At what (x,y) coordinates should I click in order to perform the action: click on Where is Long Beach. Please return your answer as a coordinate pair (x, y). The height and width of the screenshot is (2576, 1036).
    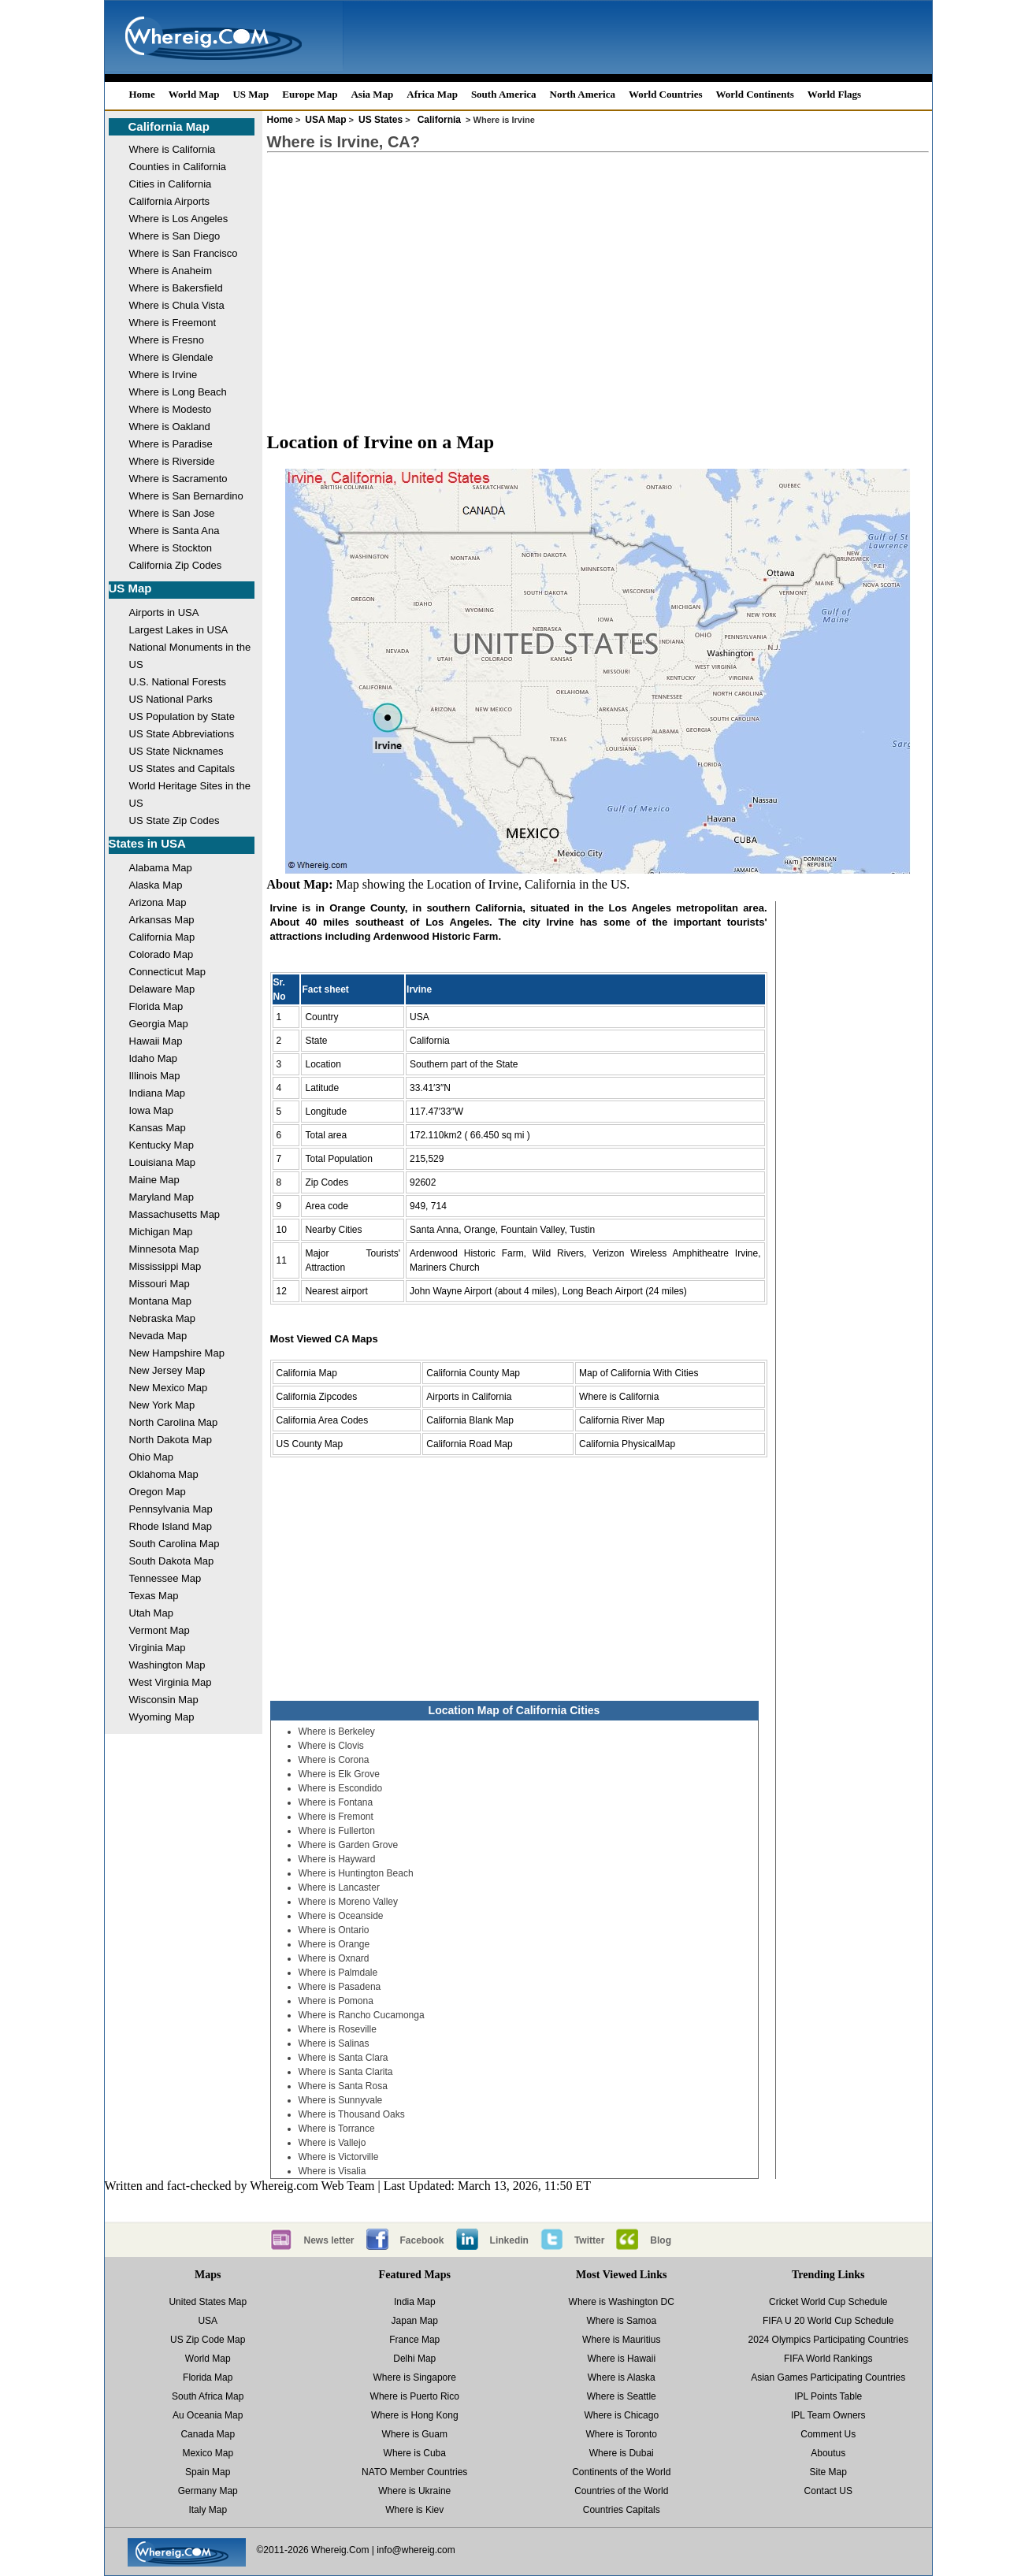
    Looking at the image, I should click on (178, 392).